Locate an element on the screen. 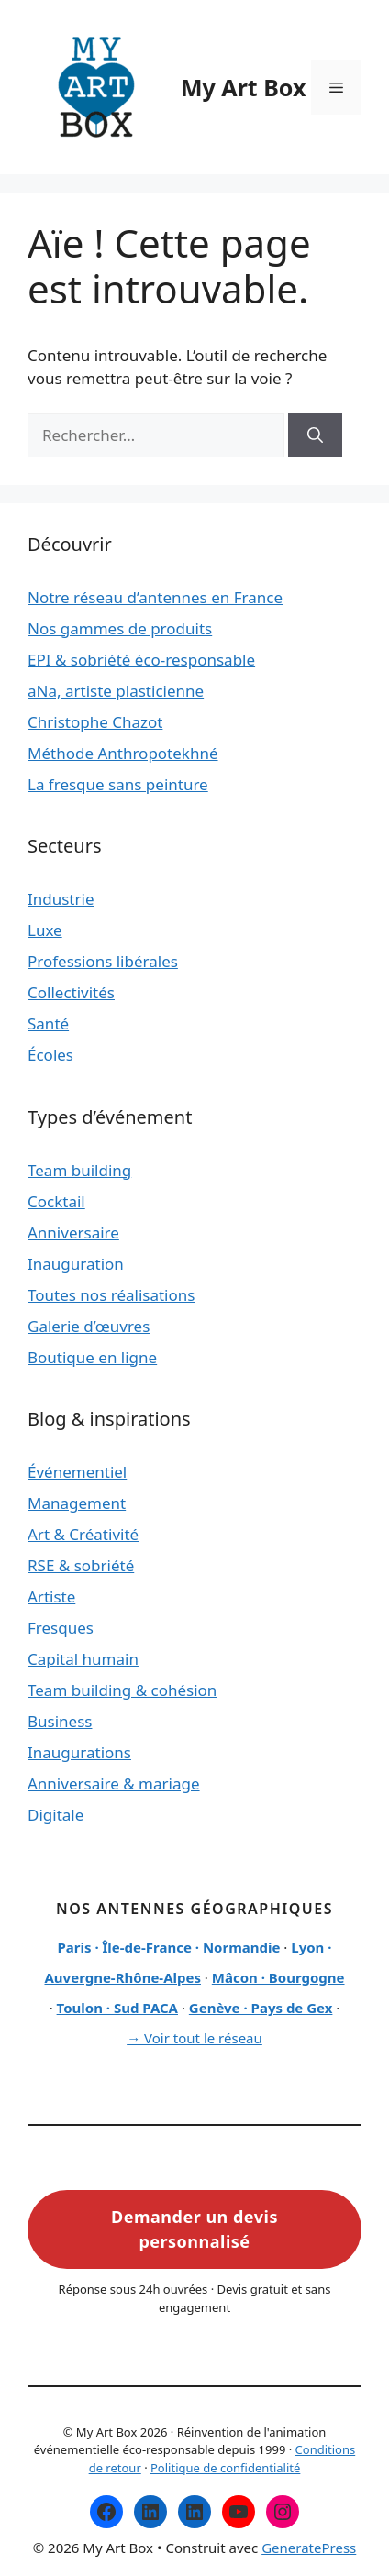  Team building is located at coordinates (79, 1170).